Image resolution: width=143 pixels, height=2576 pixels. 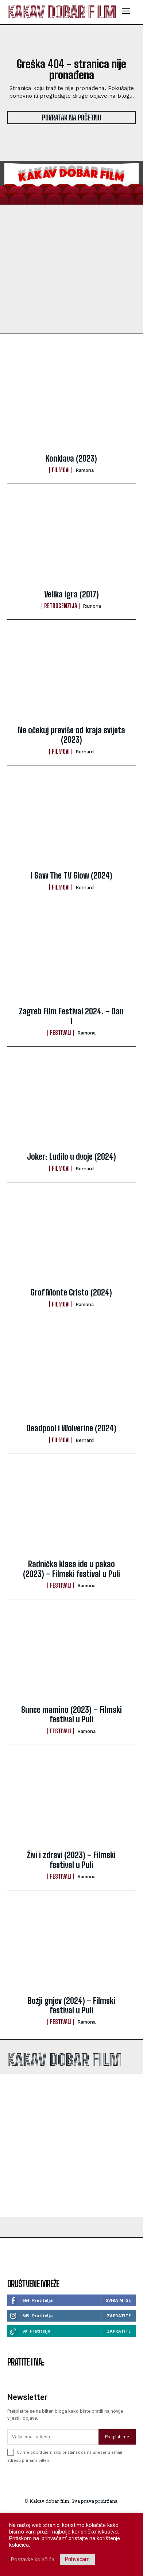 I want to click on Bernard, so click(x=85, y=751).